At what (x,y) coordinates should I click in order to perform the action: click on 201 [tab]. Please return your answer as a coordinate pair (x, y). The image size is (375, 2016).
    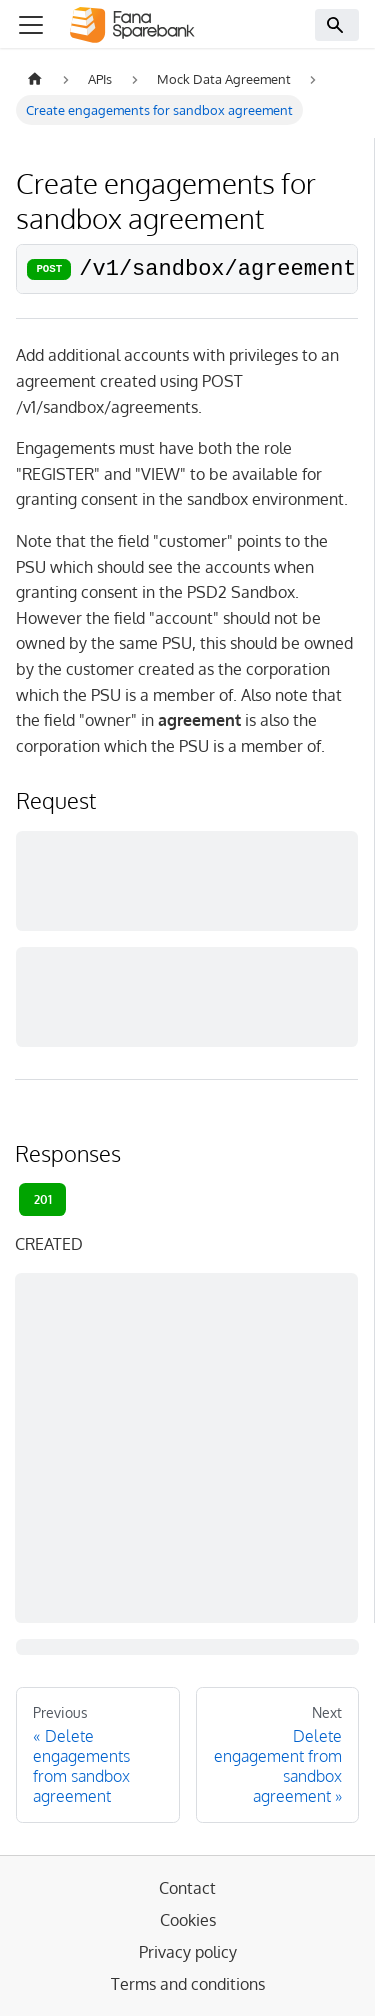
    Looking at the image, I should click on (43, 1199).